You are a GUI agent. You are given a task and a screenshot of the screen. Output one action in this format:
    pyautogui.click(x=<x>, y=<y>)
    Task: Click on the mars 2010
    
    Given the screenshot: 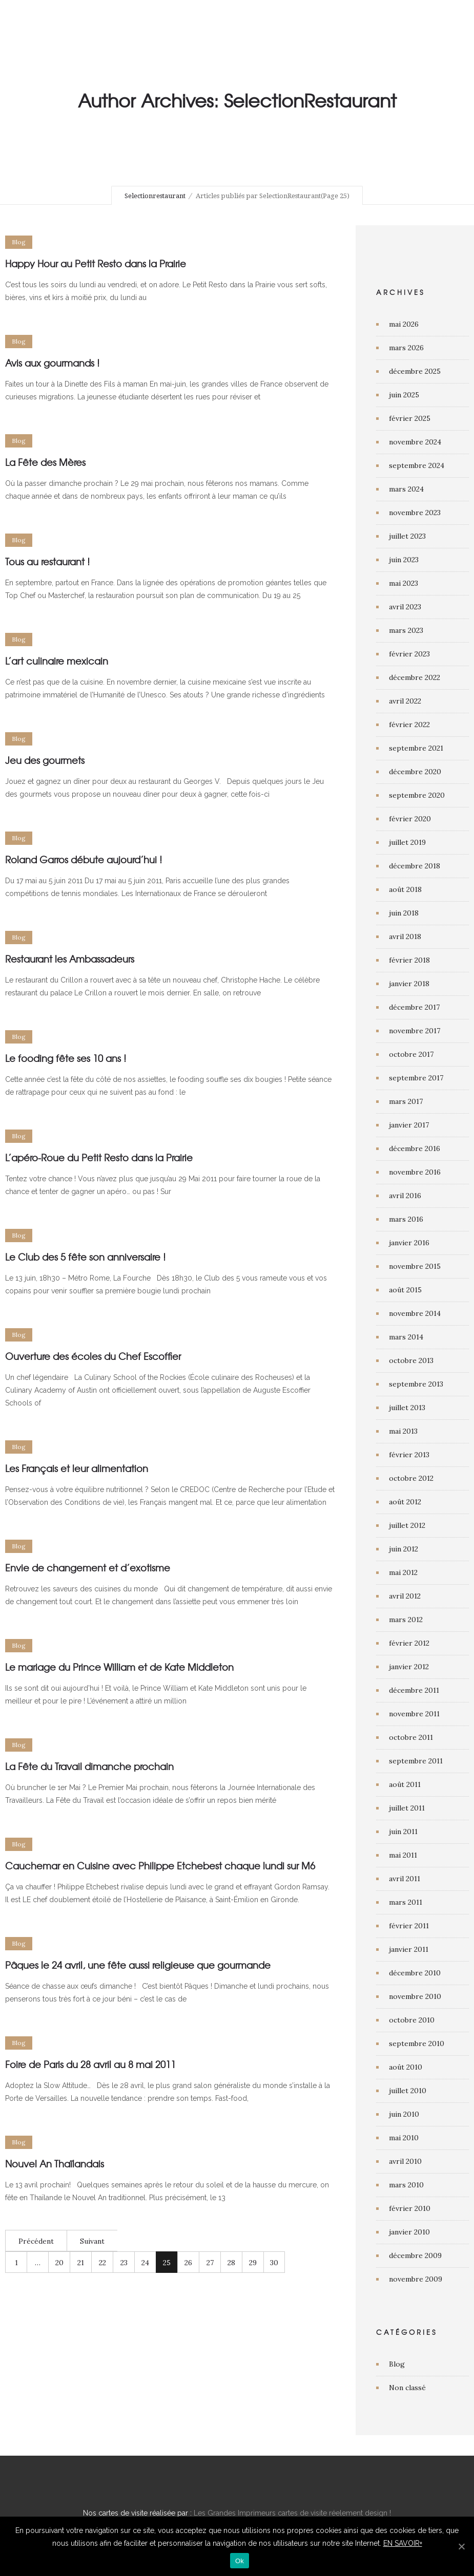 What is the action you would take?
    pyautogui.click(x=406, y=2184)
    